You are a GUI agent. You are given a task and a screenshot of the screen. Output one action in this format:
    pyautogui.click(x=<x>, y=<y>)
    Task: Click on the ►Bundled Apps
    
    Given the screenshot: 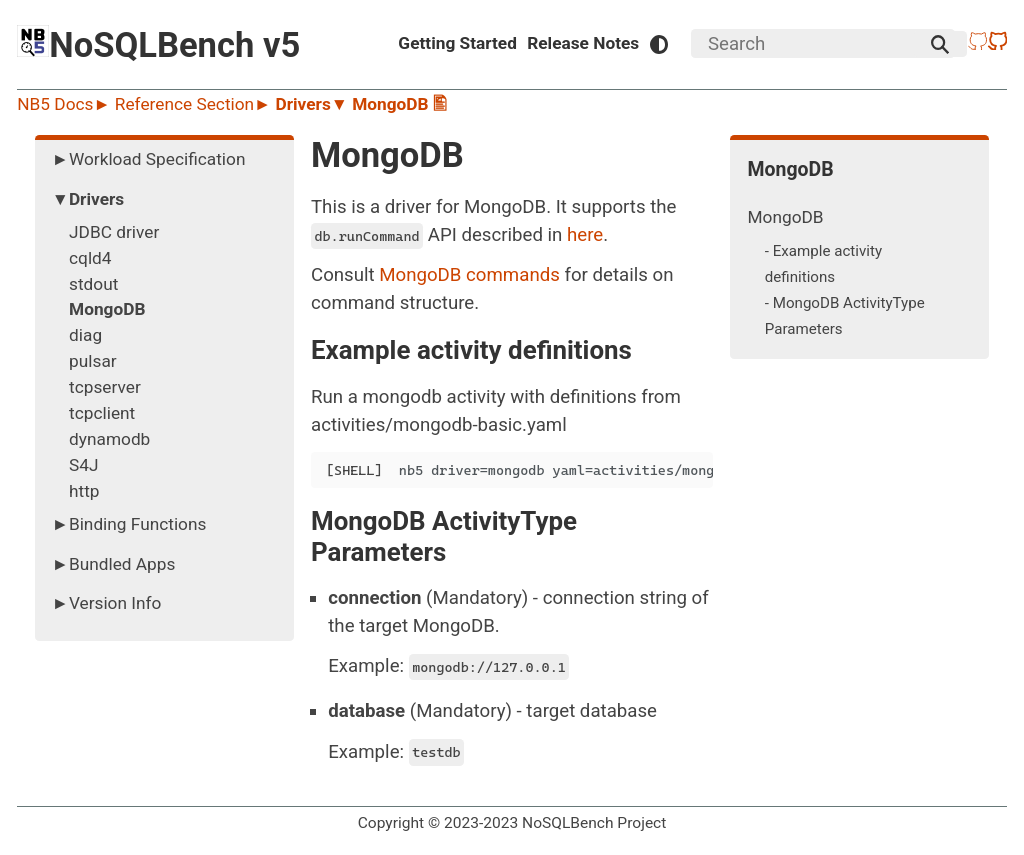 What is the action you would take?
    pyautogui.click(x=114, y=564)
    